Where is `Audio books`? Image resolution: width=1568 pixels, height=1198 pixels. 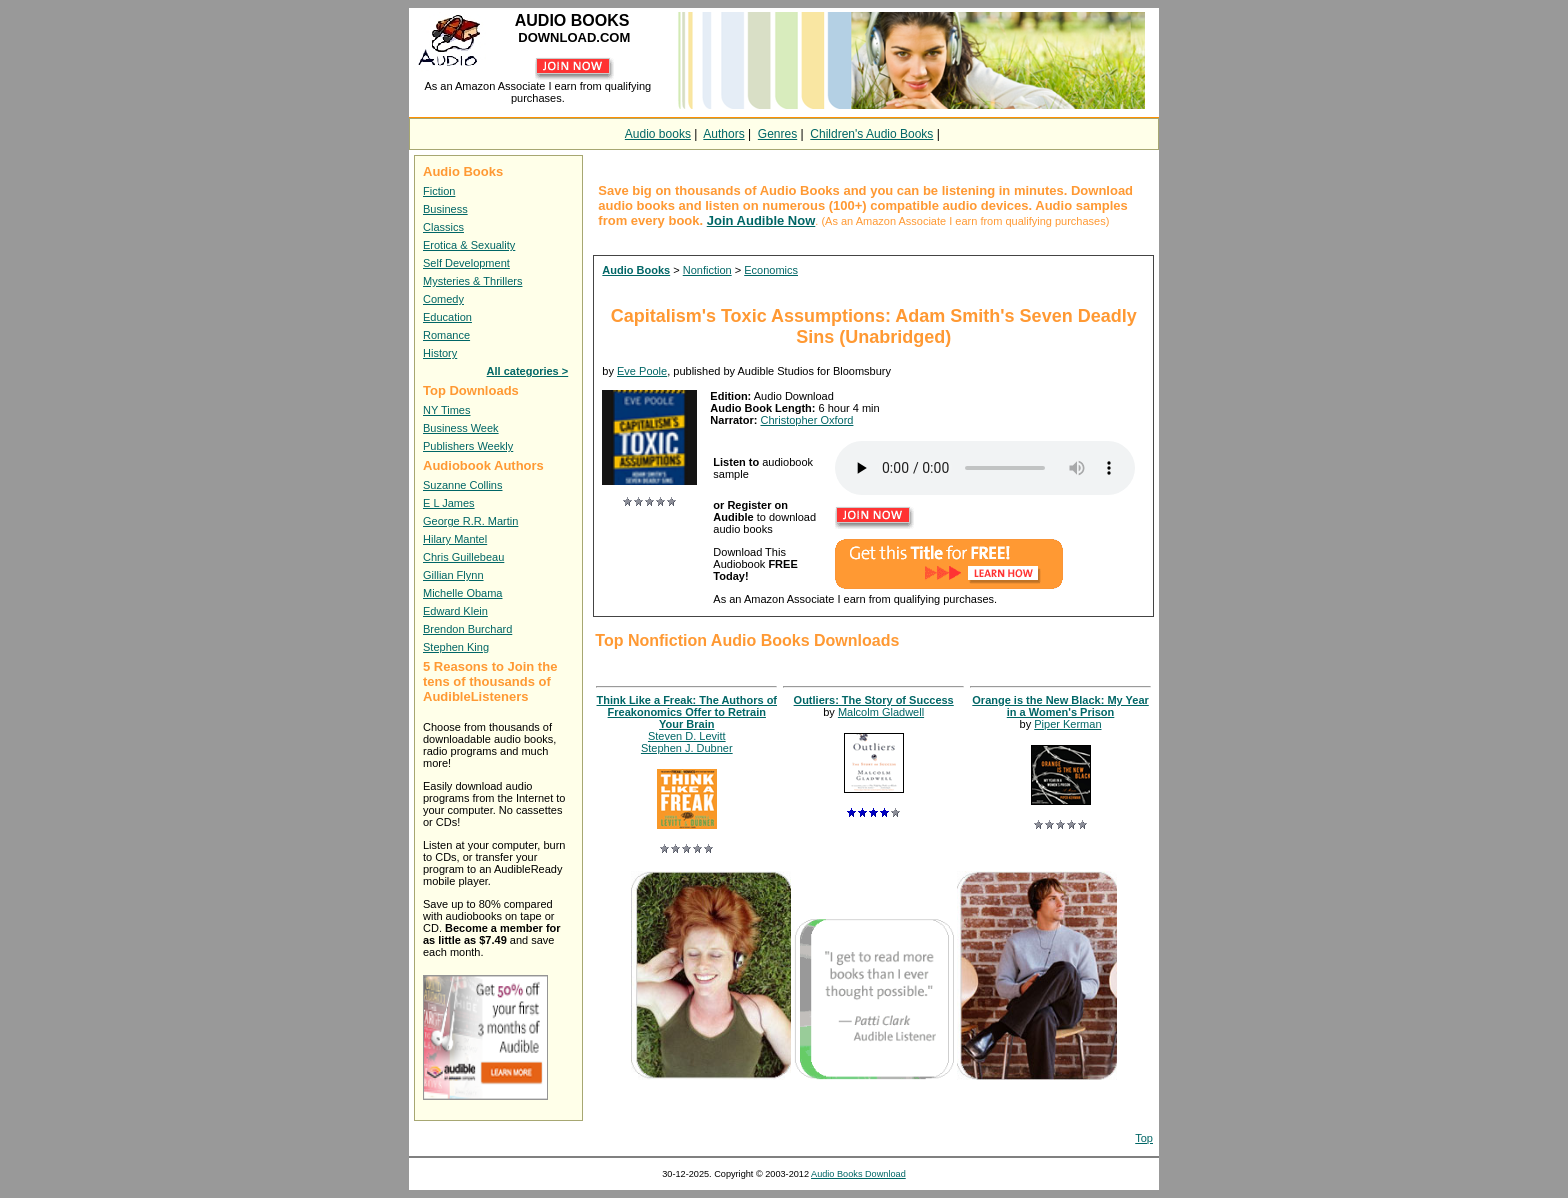
Audio books is located at coordinates (658, 134).